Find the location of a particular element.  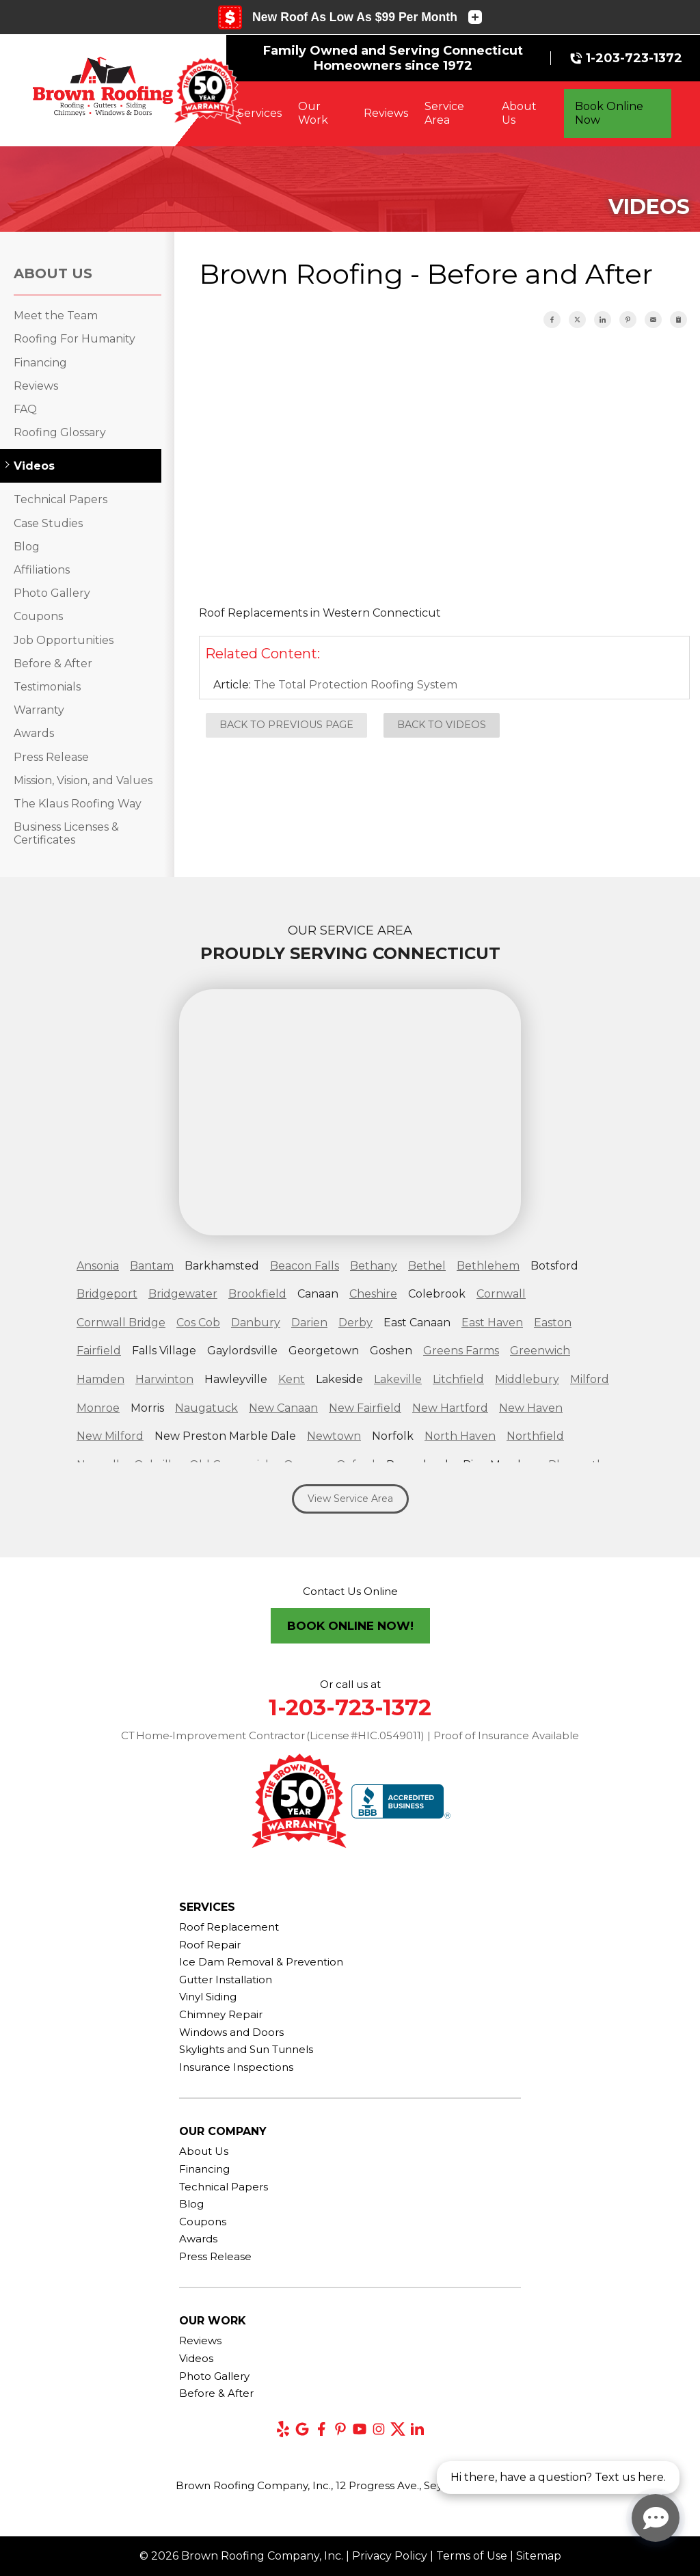

Bethlehem is located at coordinates (488, 1265).